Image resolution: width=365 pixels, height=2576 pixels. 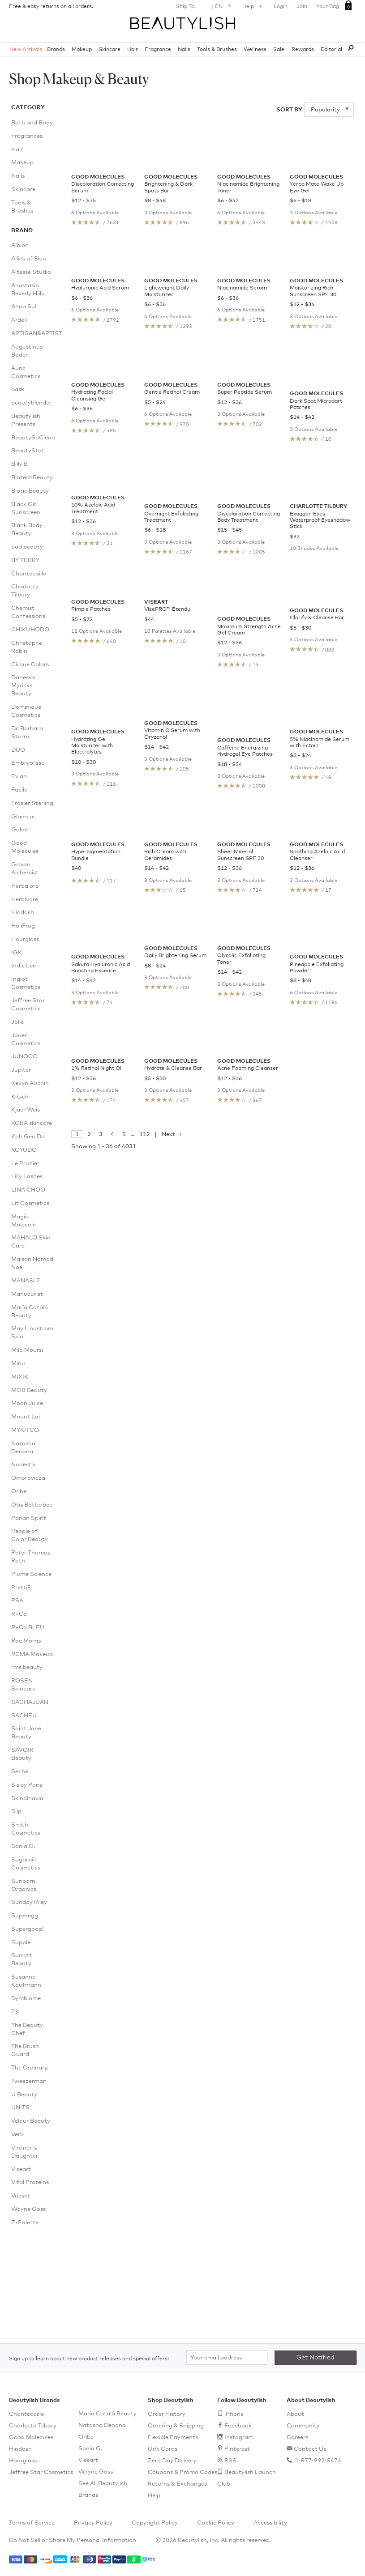 What do you see at coordinates (32, 1654) in the screenshot?
I see `RCMA Makeup [menuitem]` at bounding box center [32, 1654].